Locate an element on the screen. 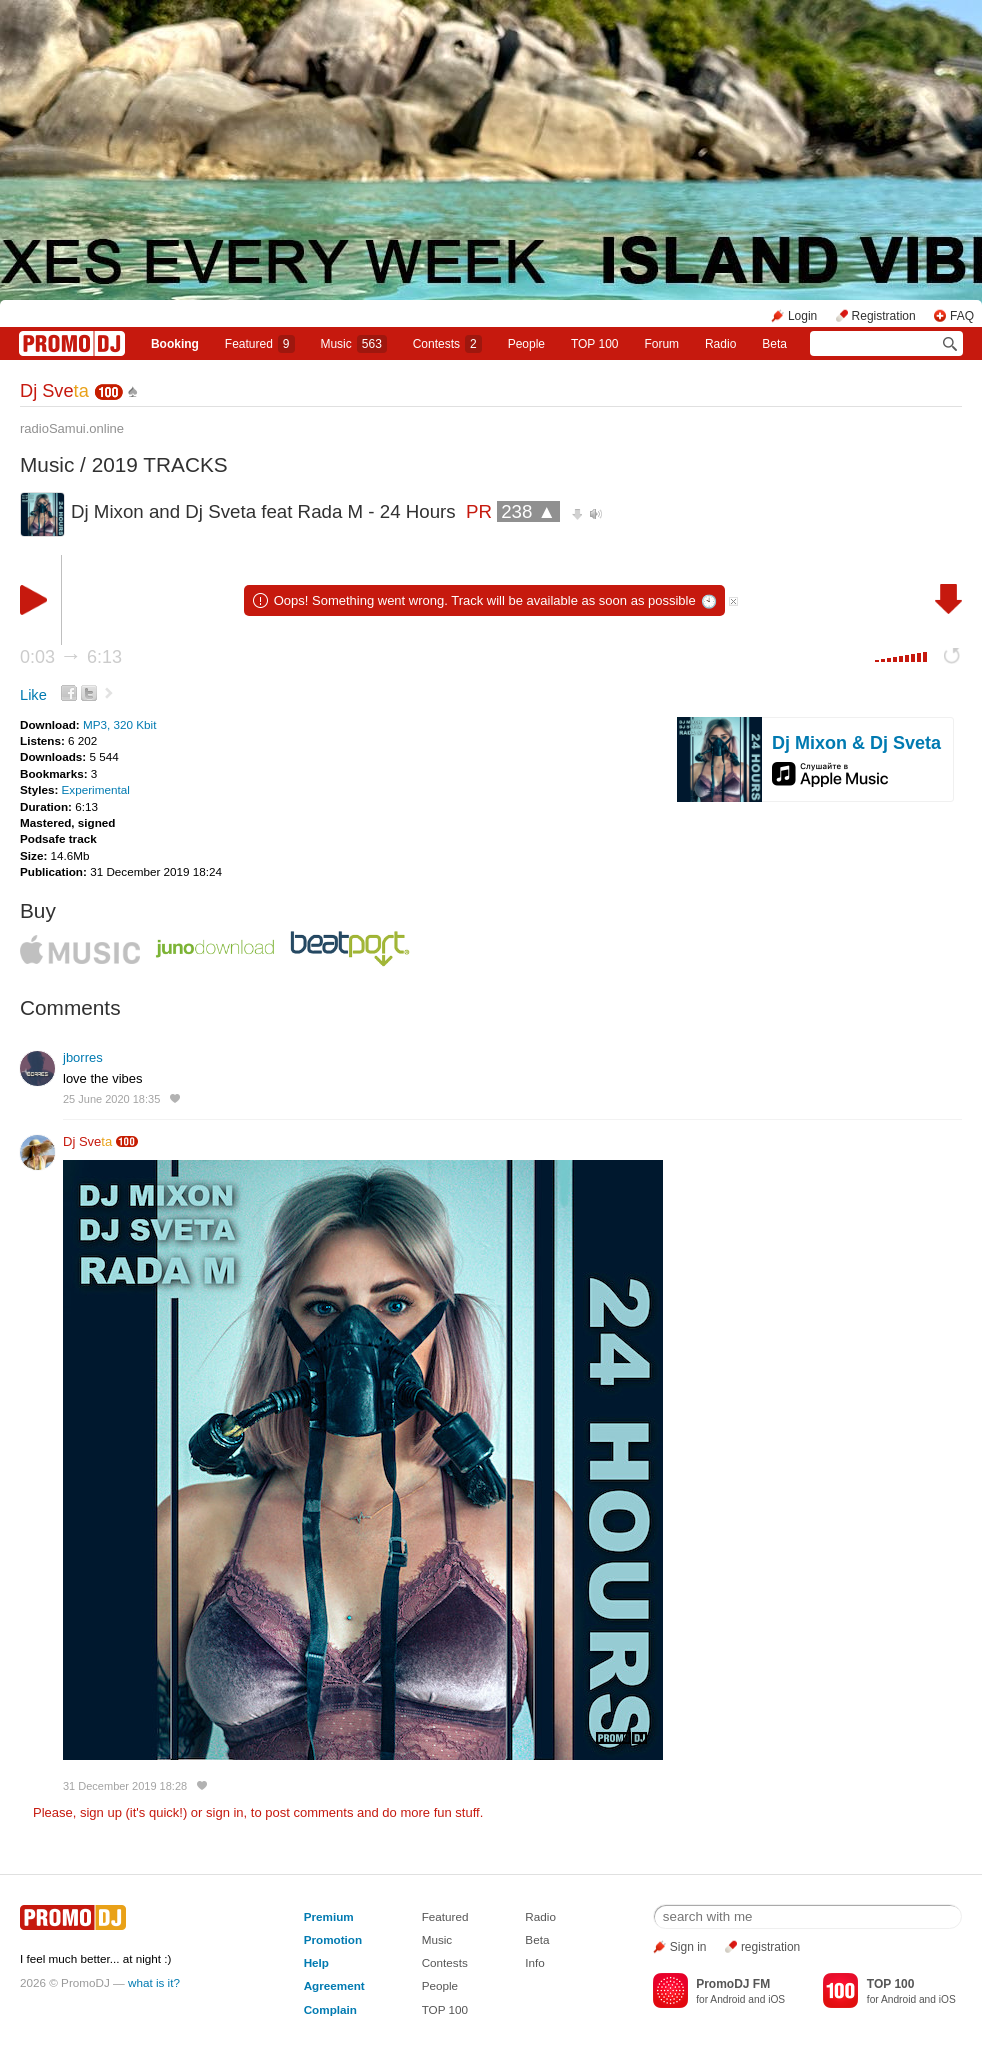 The width and height of the screenshot is (982, 2052). Like is located at coordinates (33, 695).